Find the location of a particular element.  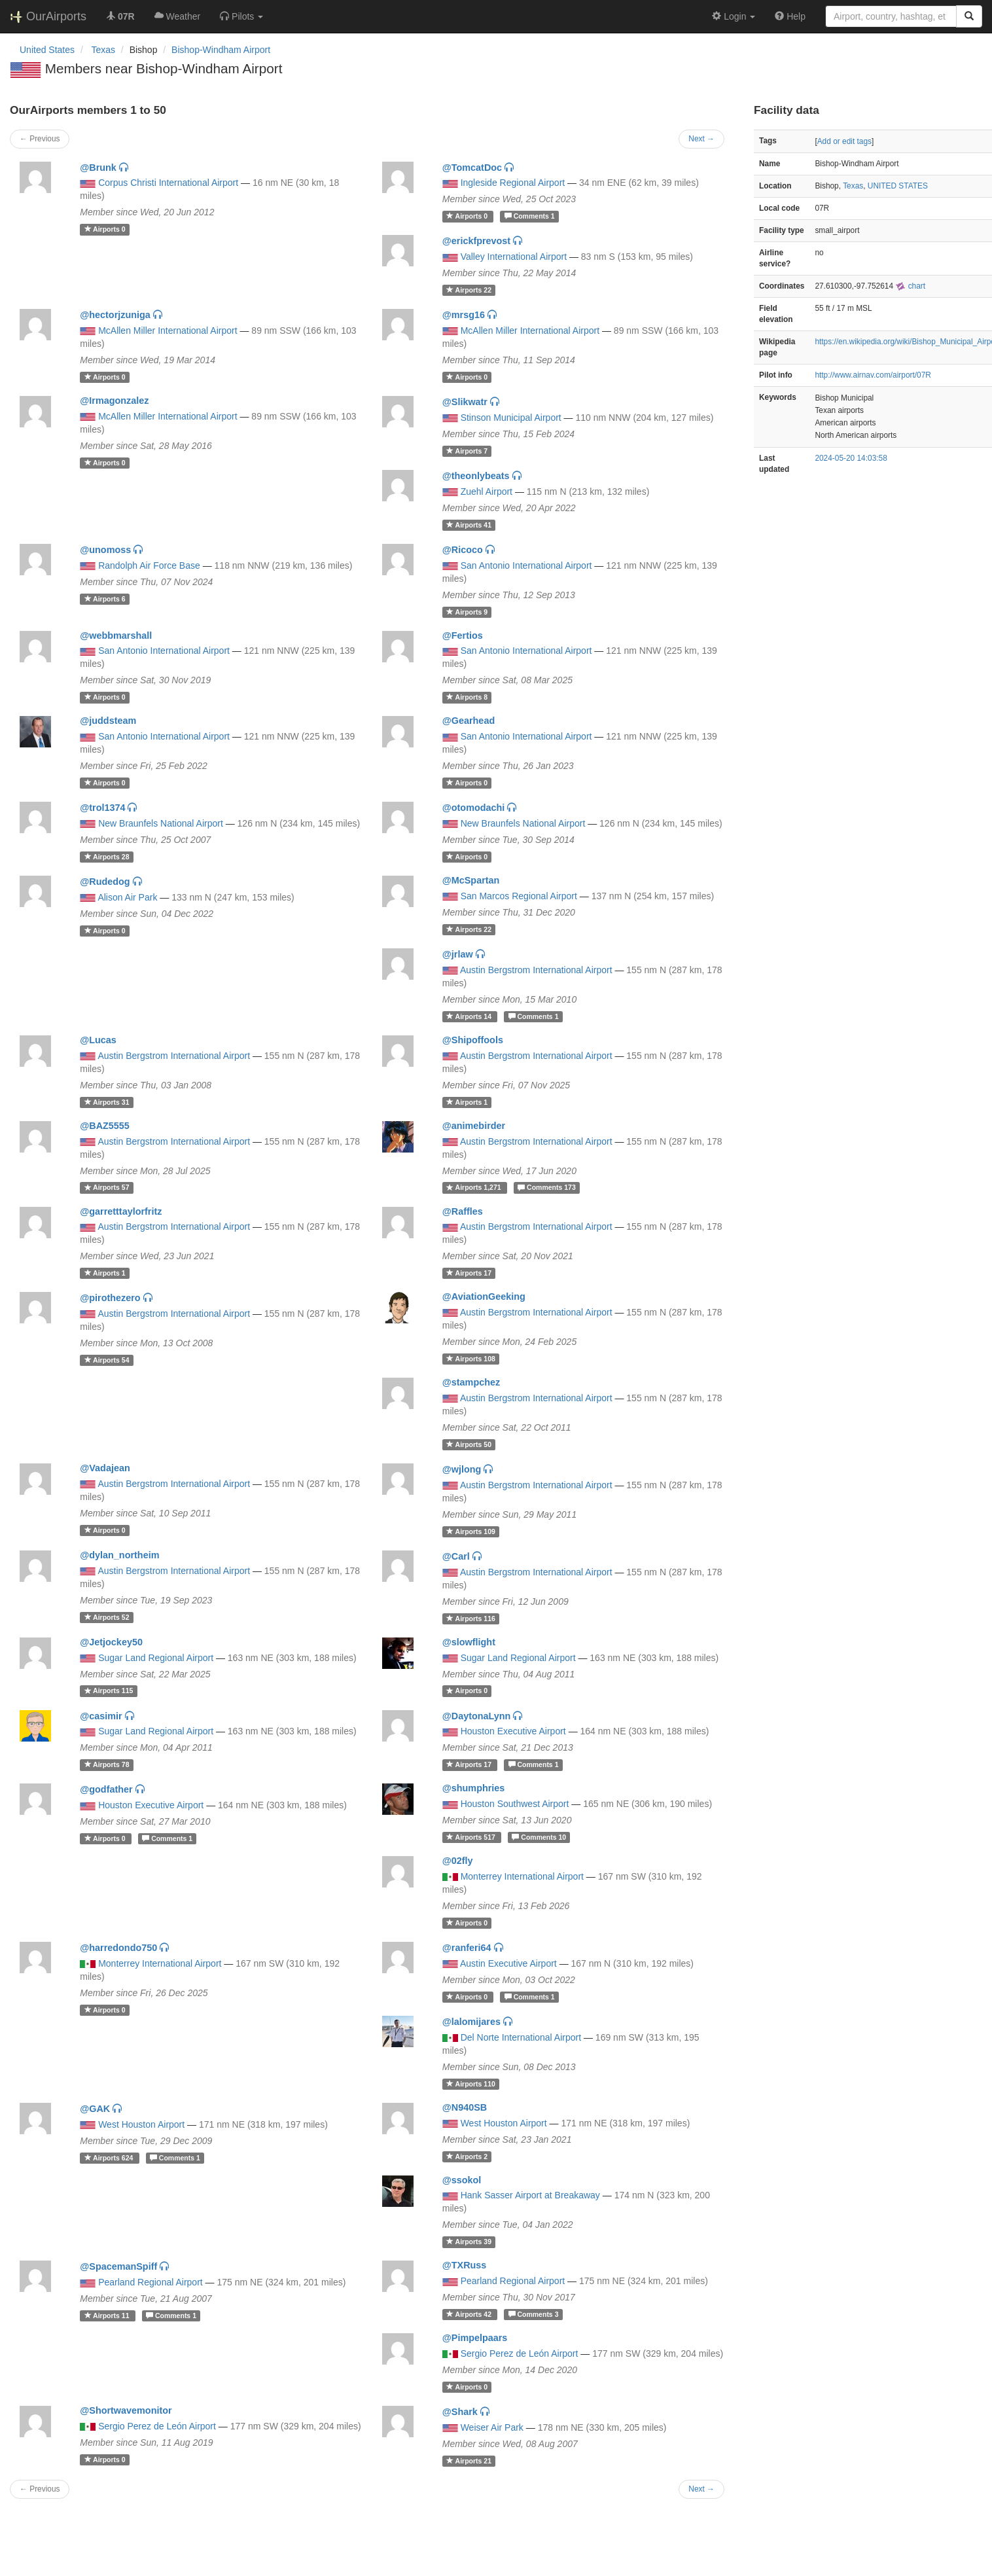

Houston Southwest Airport is located at coordinates (515, 1803).